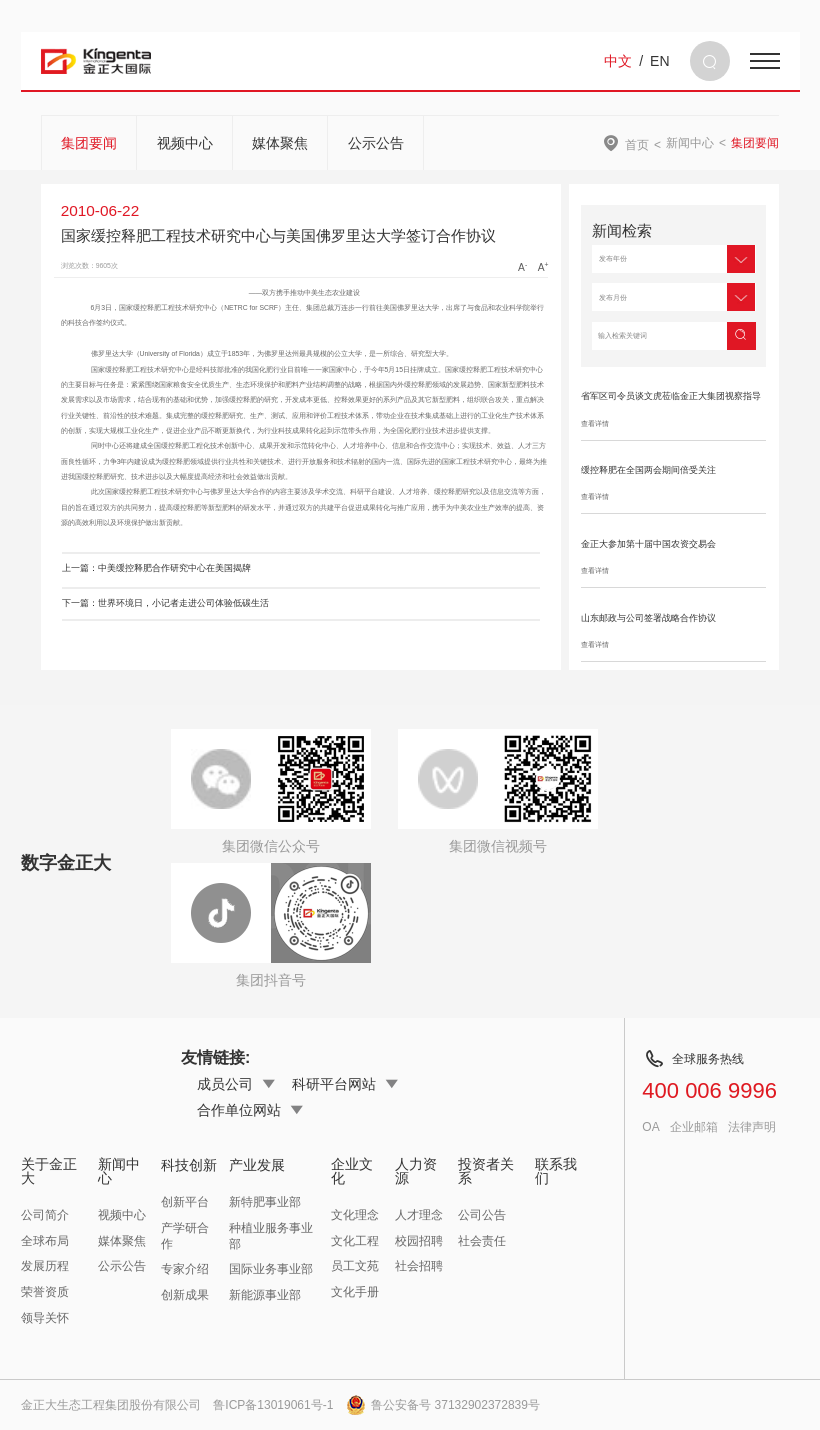  Describe the element at coordinates (185, 1269) in the screenshot. I see `专家介绍` at that location.